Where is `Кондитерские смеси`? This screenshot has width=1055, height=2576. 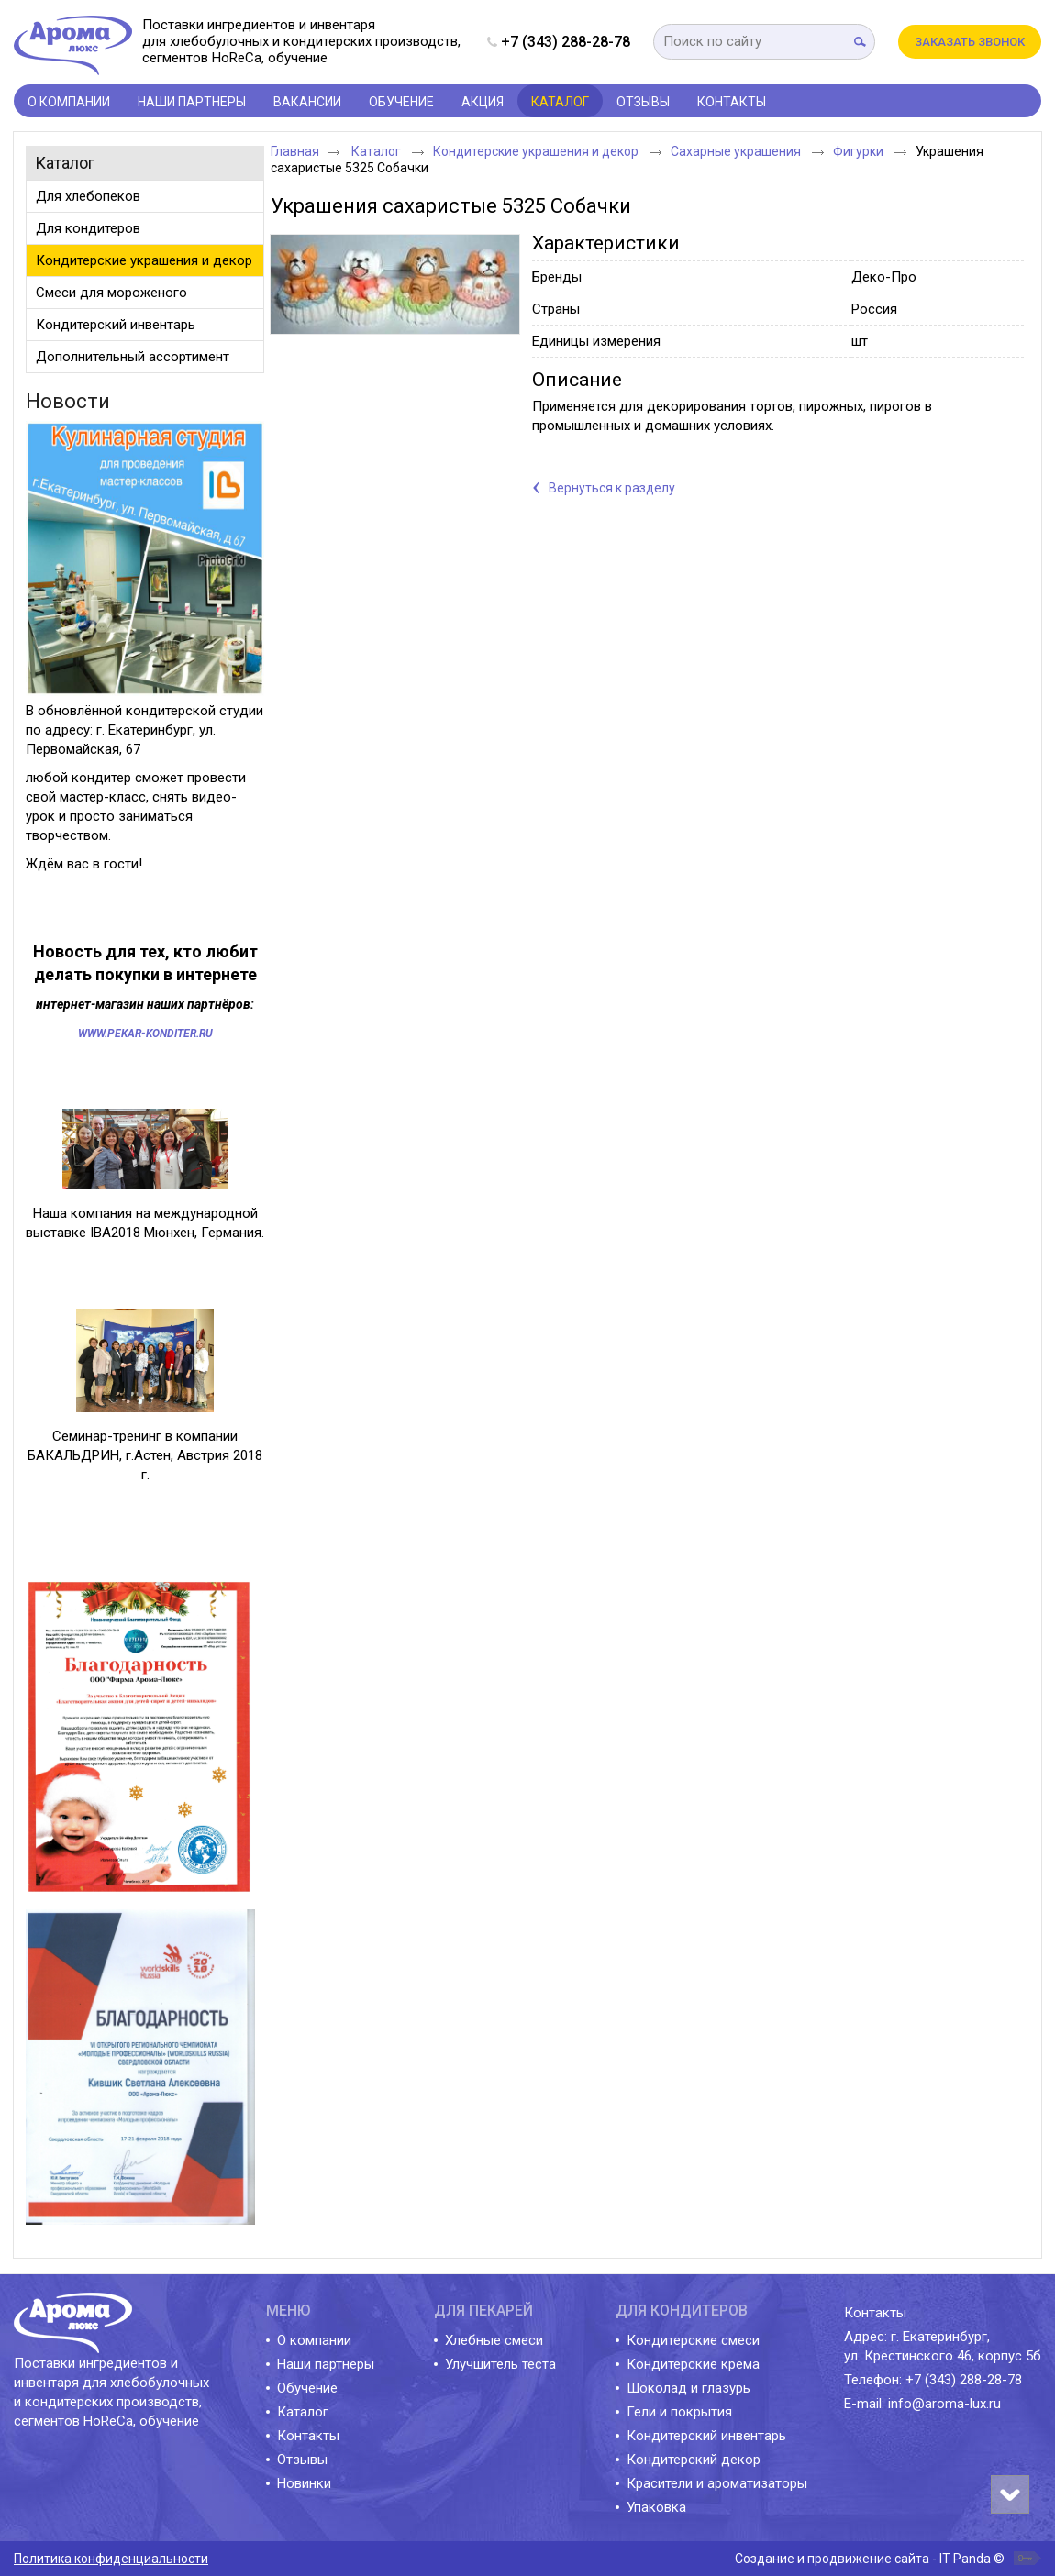
Кондитерские смеси is located at coordinates (693, 2340).